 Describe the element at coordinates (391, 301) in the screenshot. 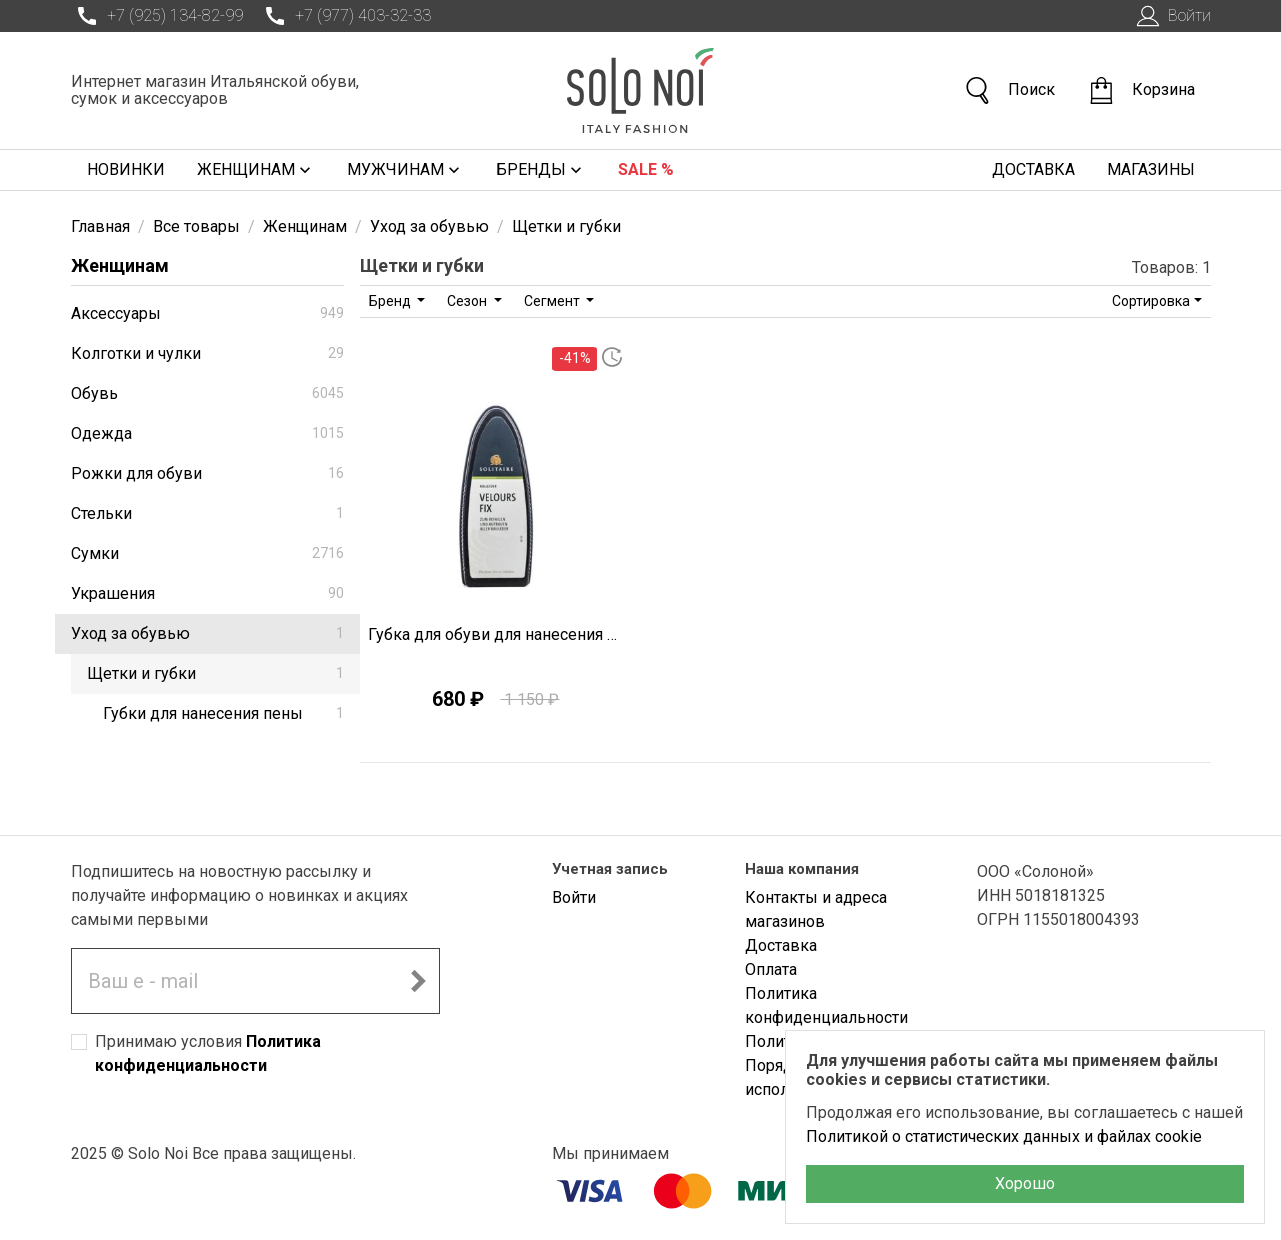

I see `Бренд` at that location.